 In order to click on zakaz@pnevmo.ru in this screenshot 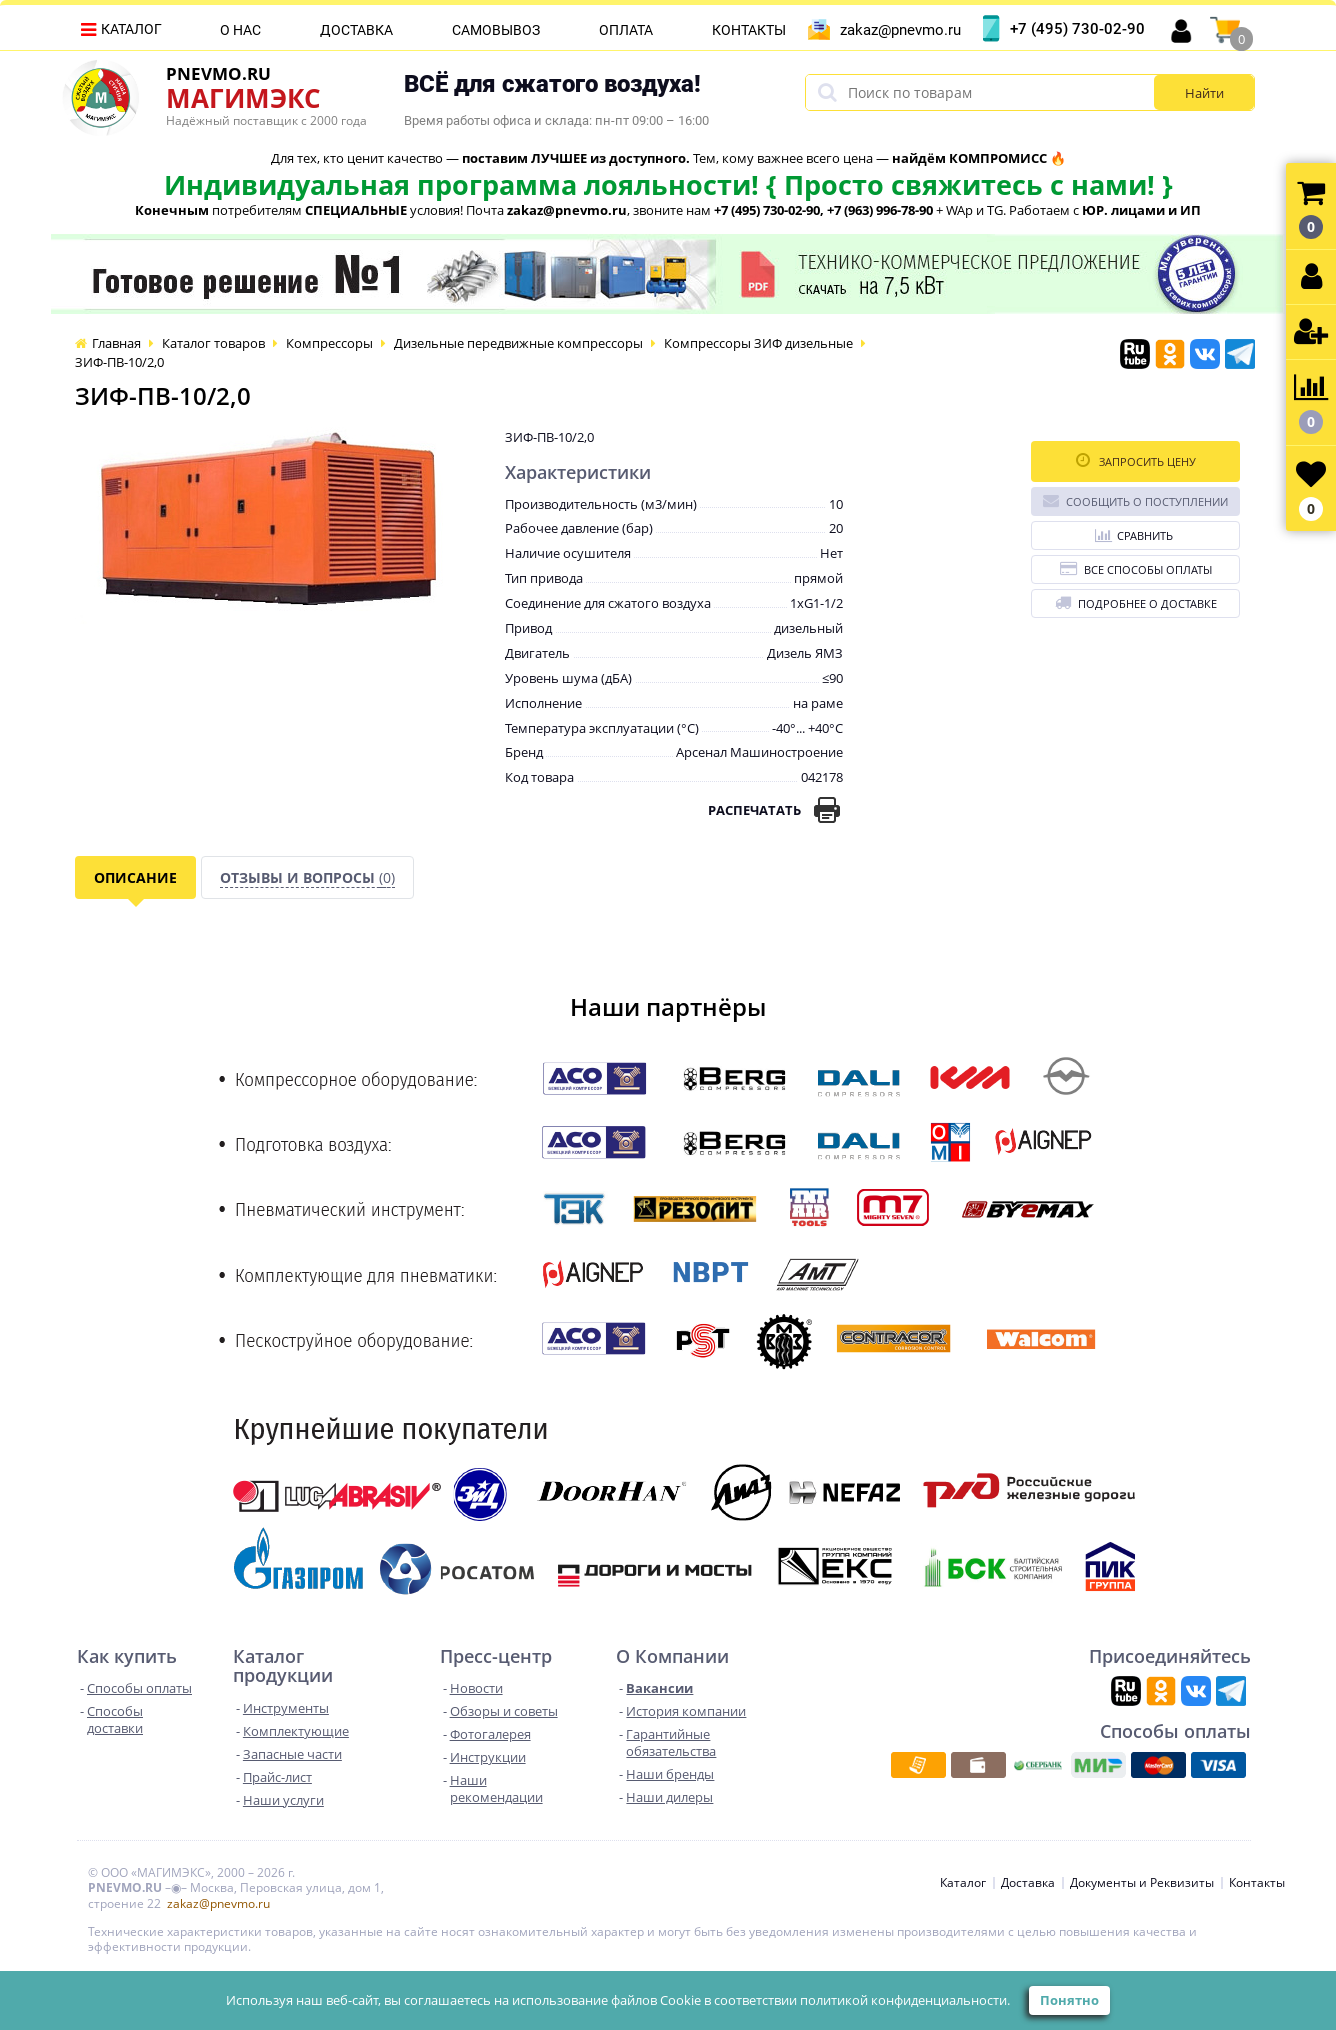, I will do `click(900, 30)`.